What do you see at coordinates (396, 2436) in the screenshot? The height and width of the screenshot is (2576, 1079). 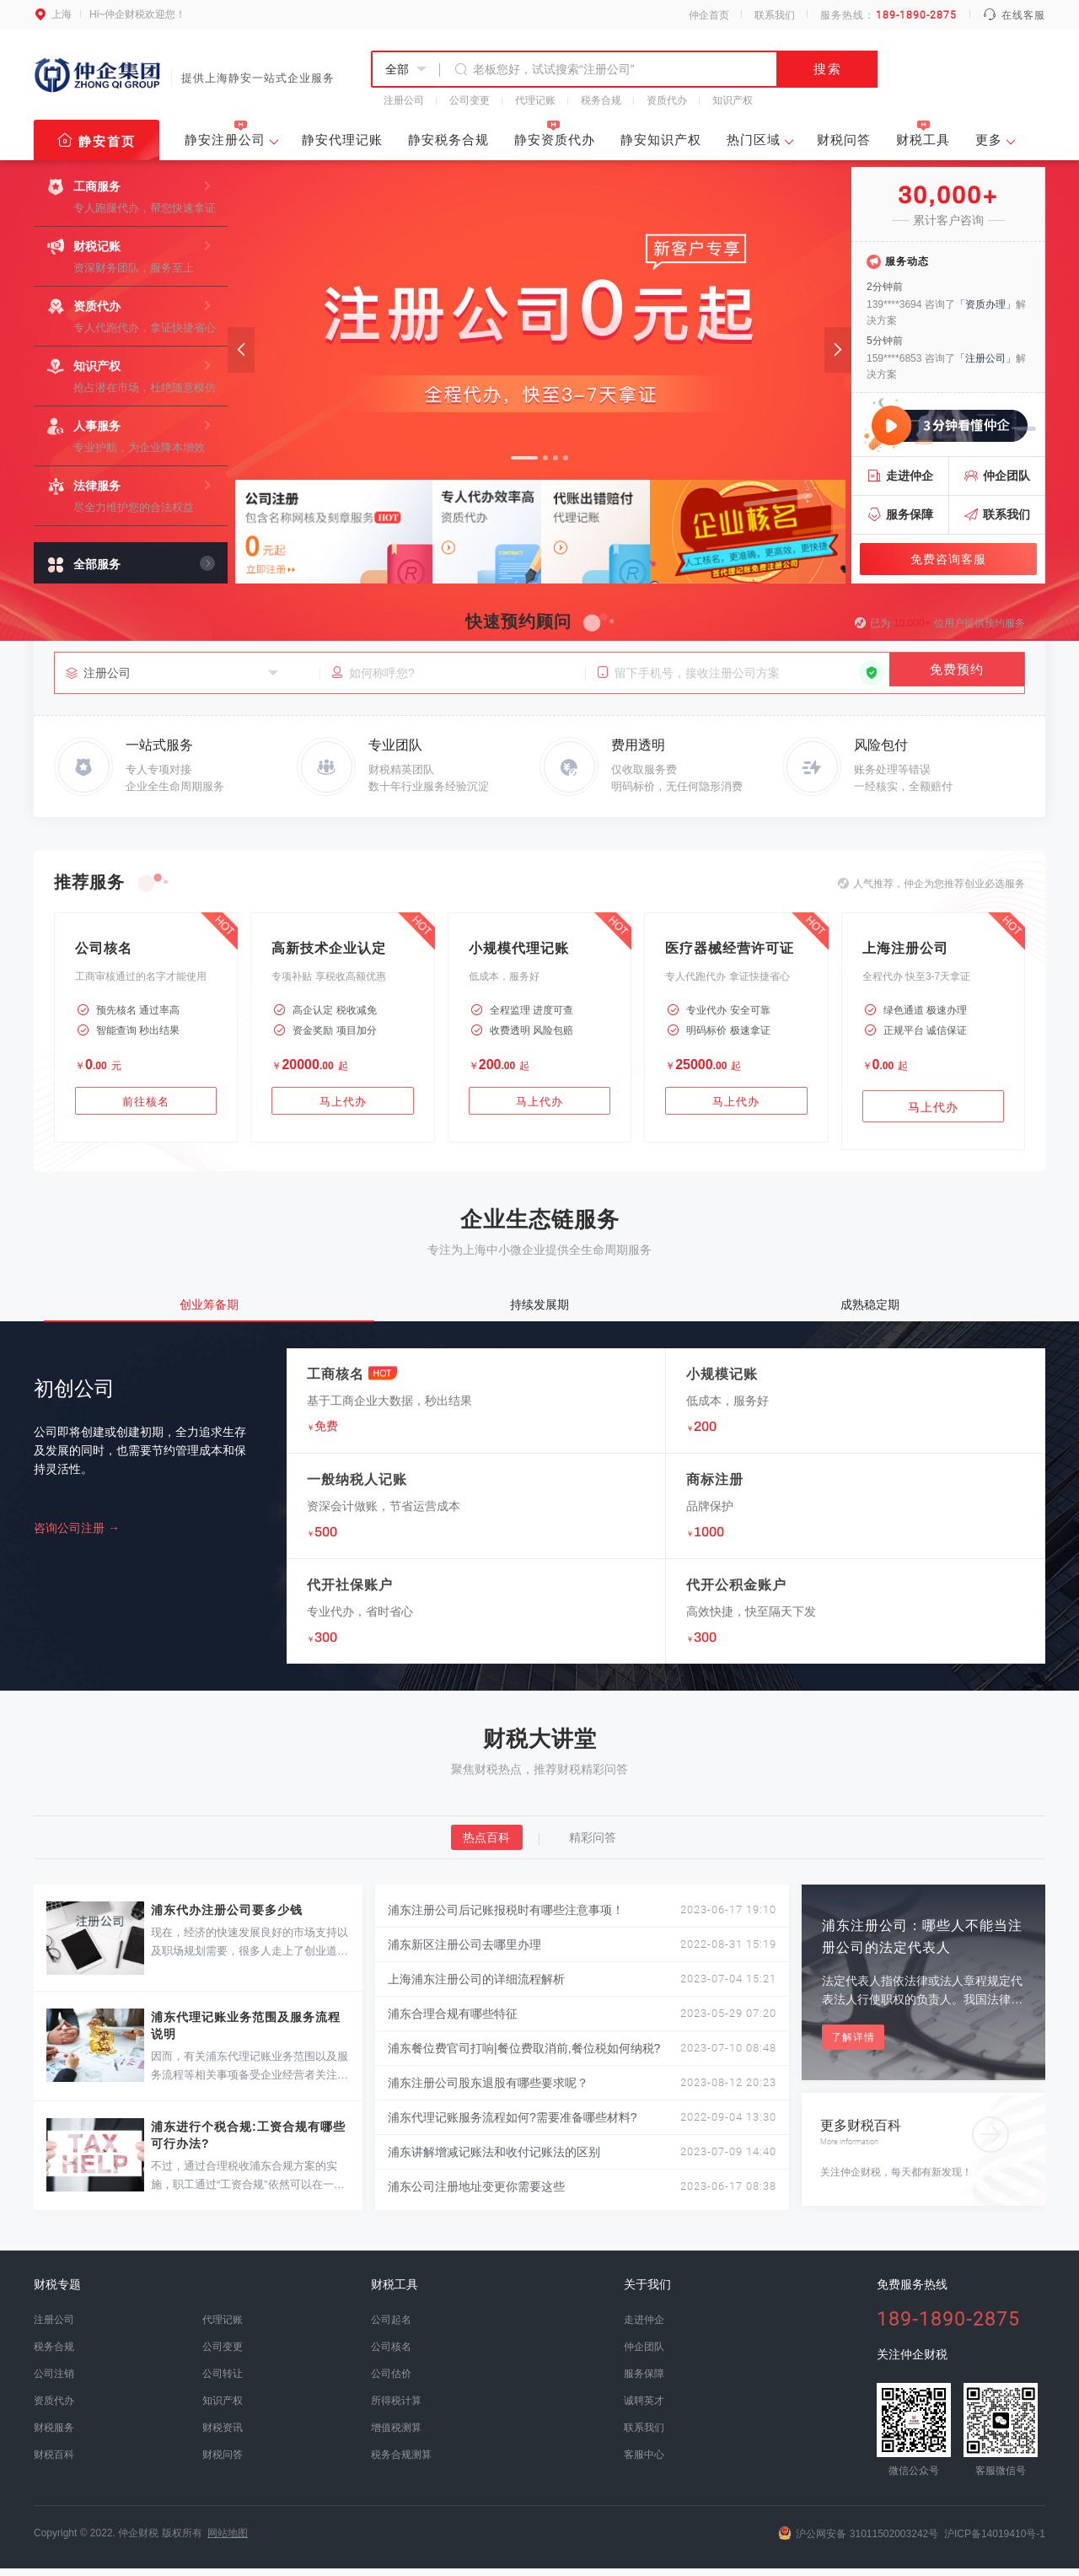 I see `增值税测算` at bounding box center [396, 2436].